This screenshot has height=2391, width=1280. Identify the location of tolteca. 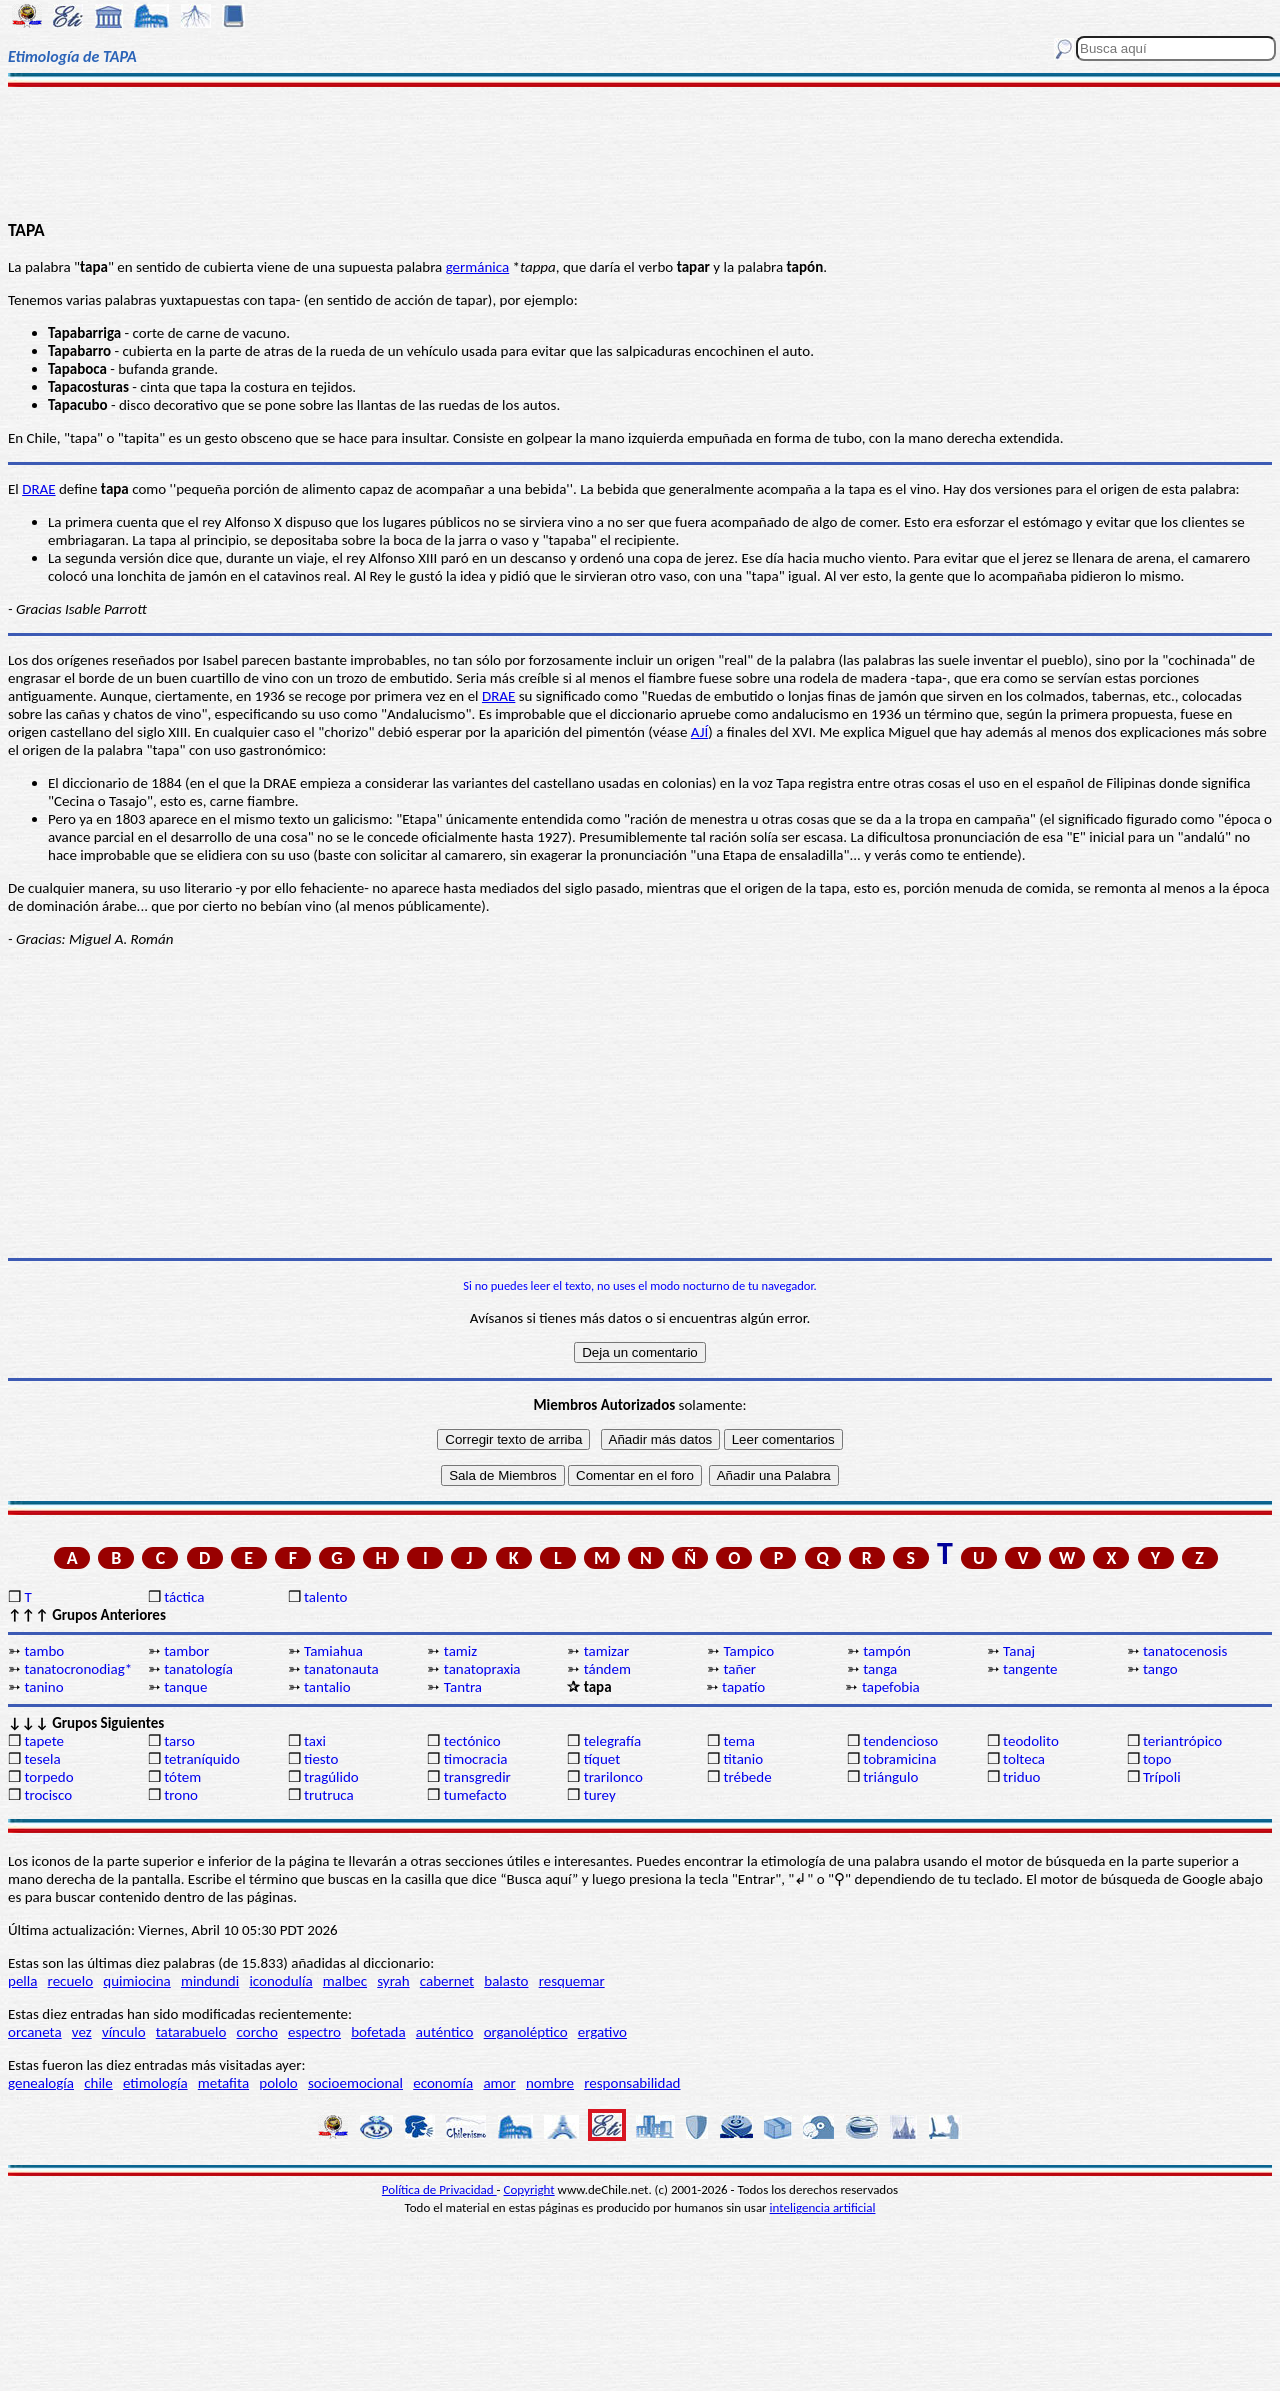
(1024, 1759).